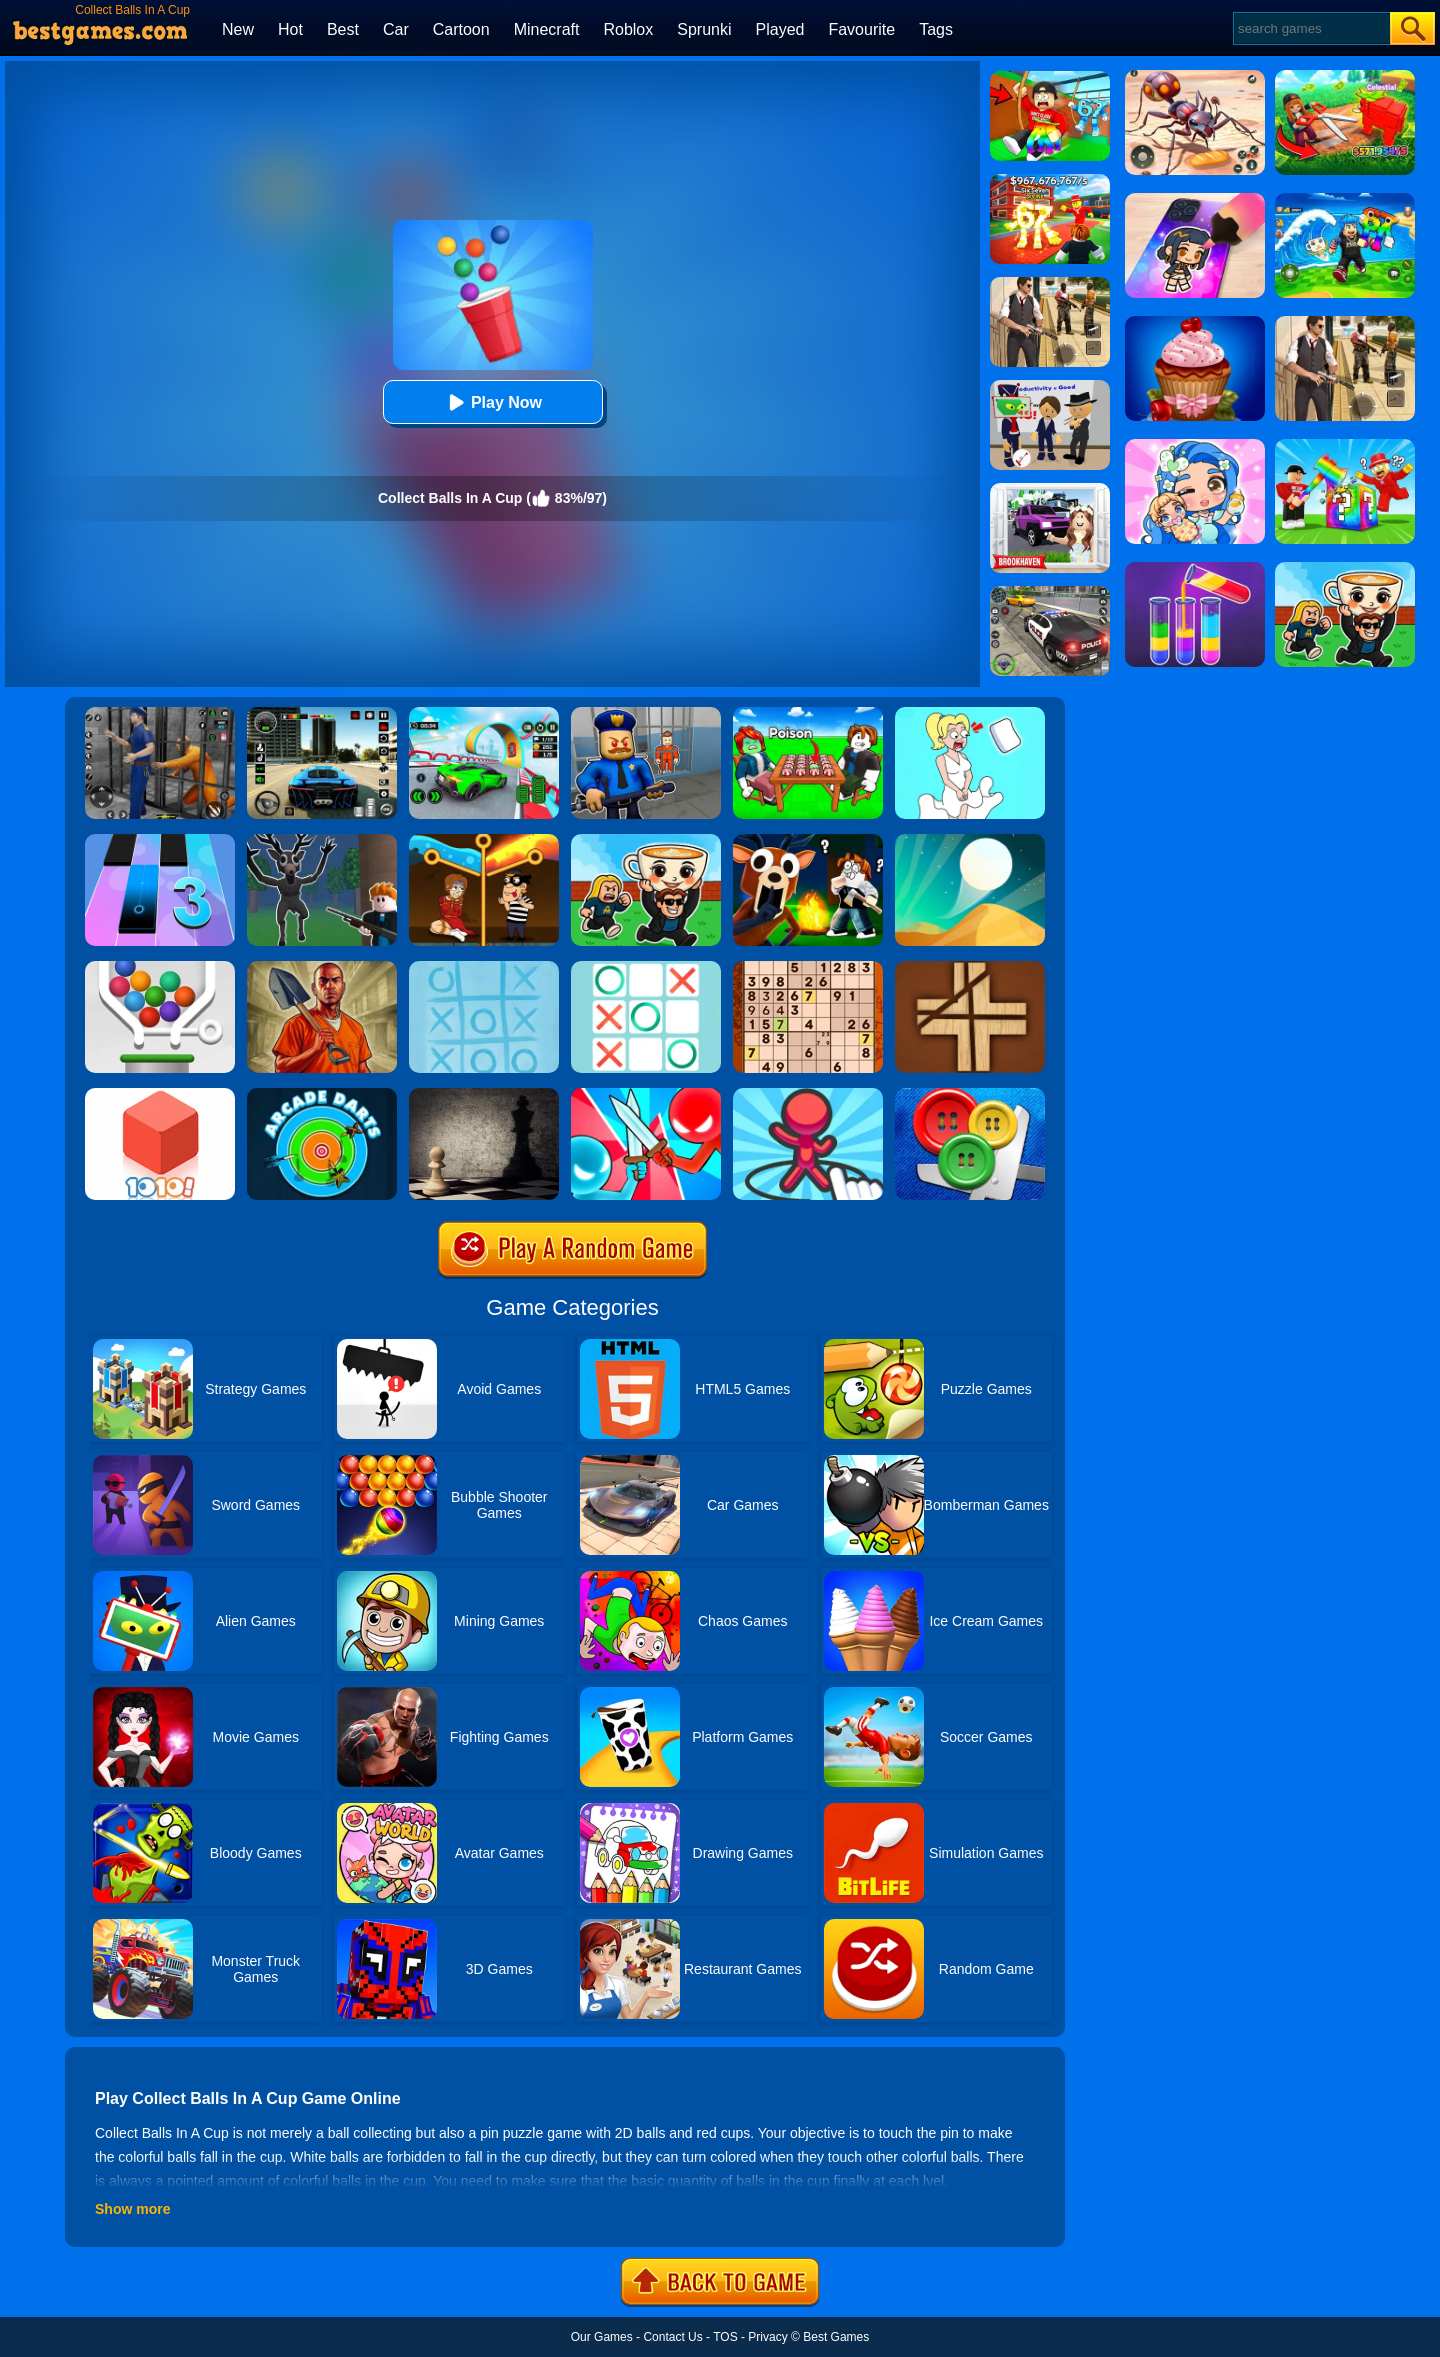  Describe the element at coordinates (484, 841) in the screenshot. I see `[Rescue Casual Pin Puzzle]` at that location.